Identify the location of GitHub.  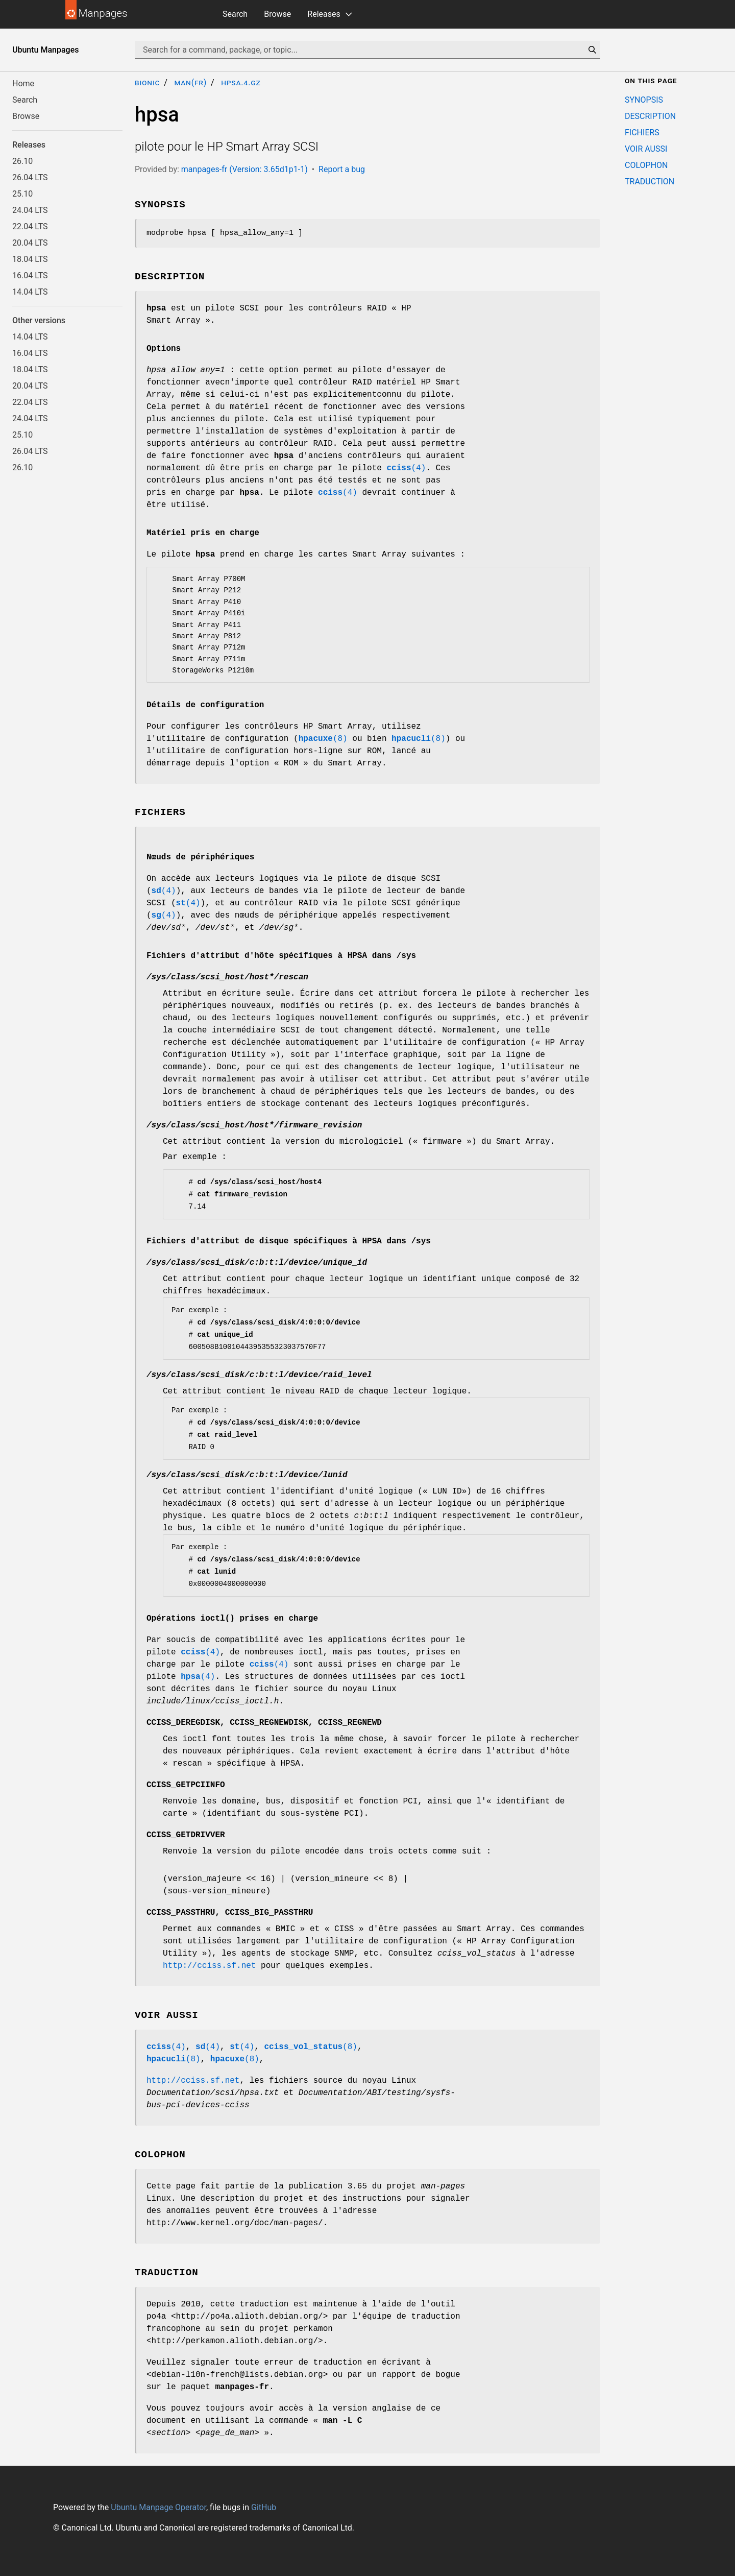
(263, 2507).